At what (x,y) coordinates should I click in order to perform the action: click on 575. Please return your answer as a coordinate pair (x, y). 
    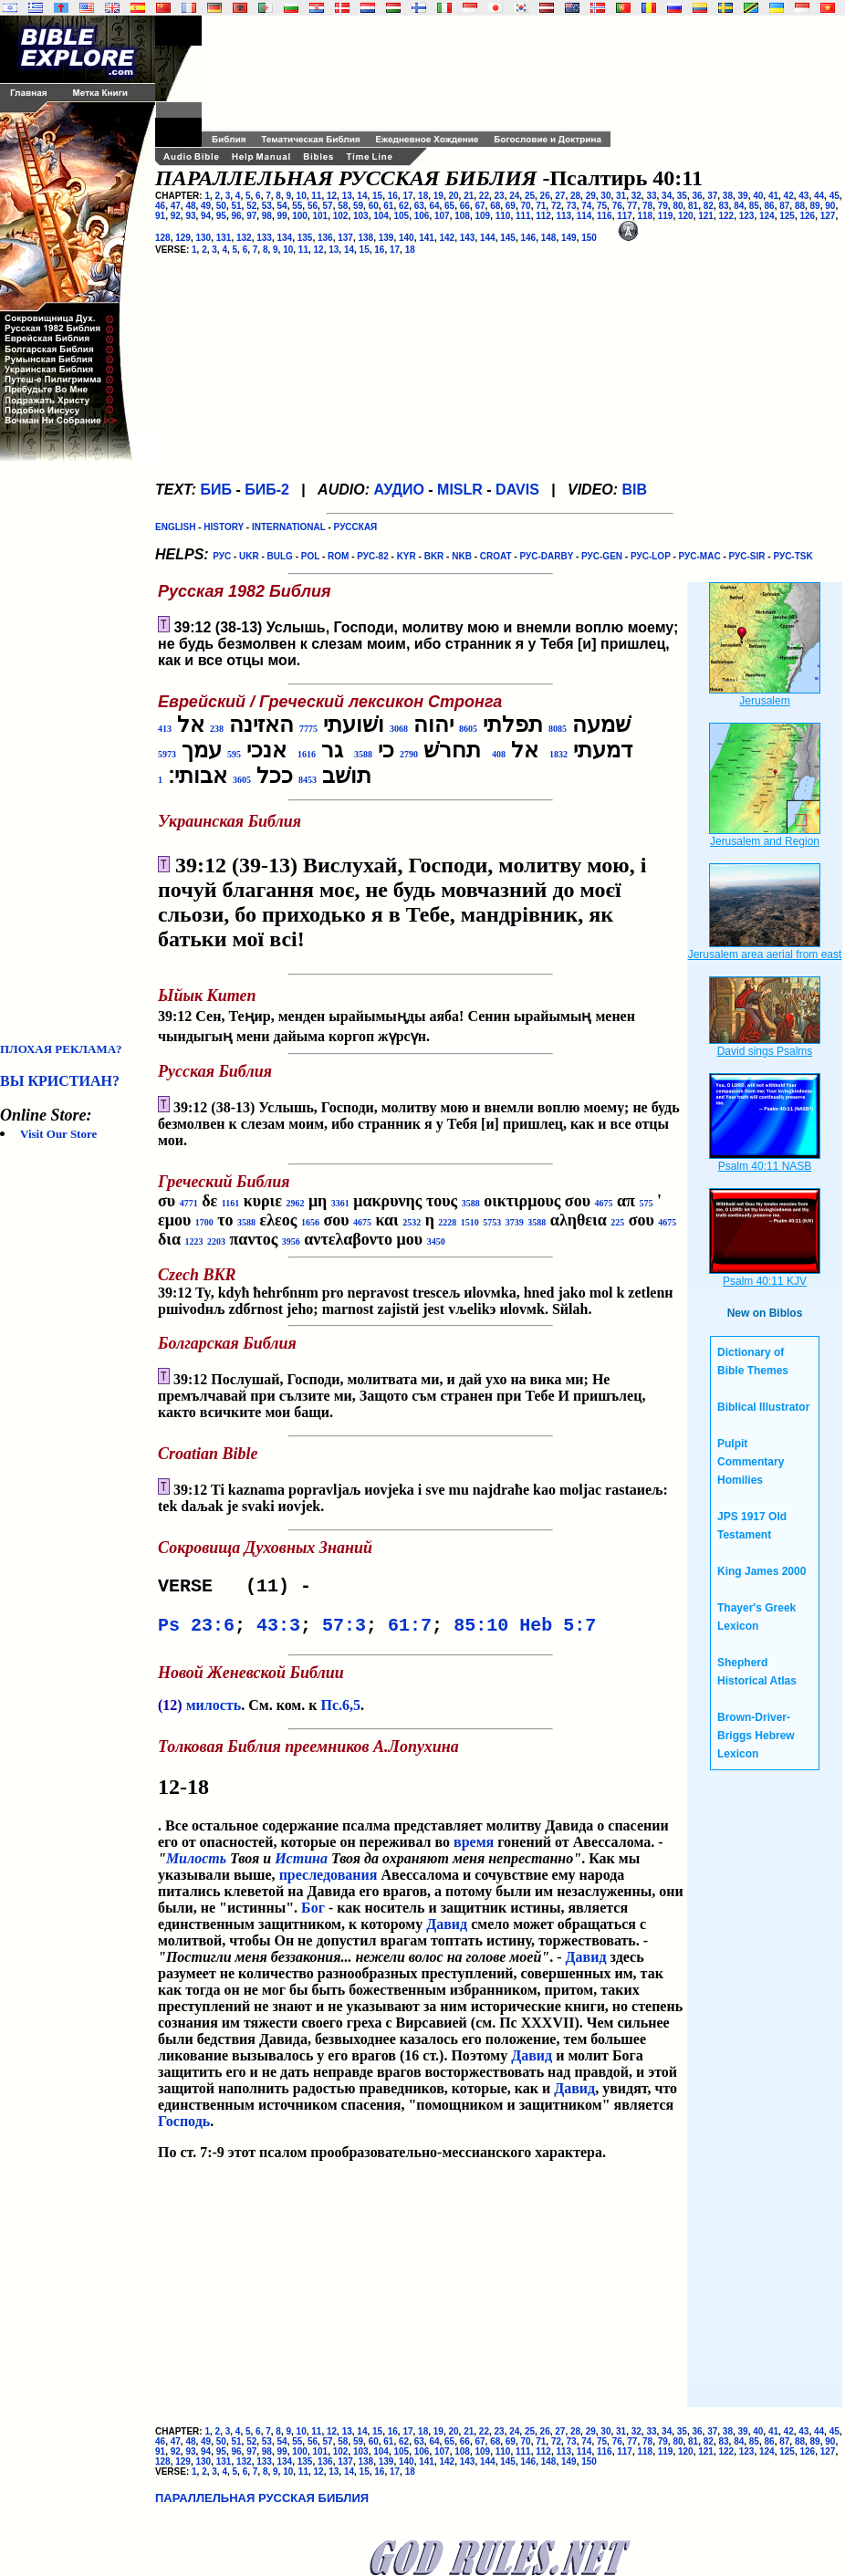
    Looking at the image, I should click on (645, 1203).